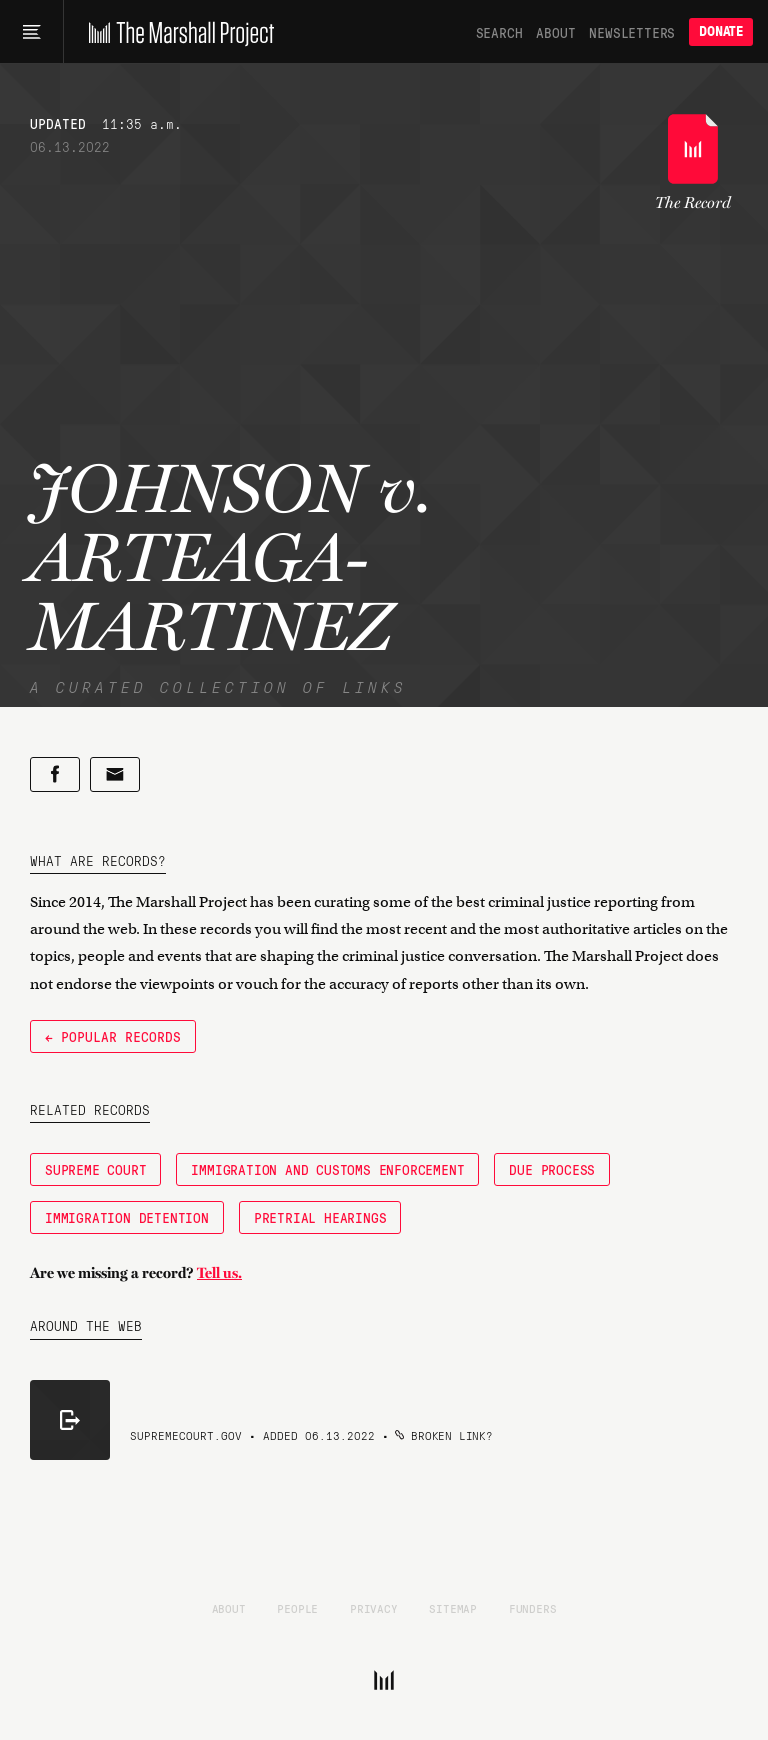 The width and height of the screenshot is (768, 1740). I want to click on Search, so click(499, 32).